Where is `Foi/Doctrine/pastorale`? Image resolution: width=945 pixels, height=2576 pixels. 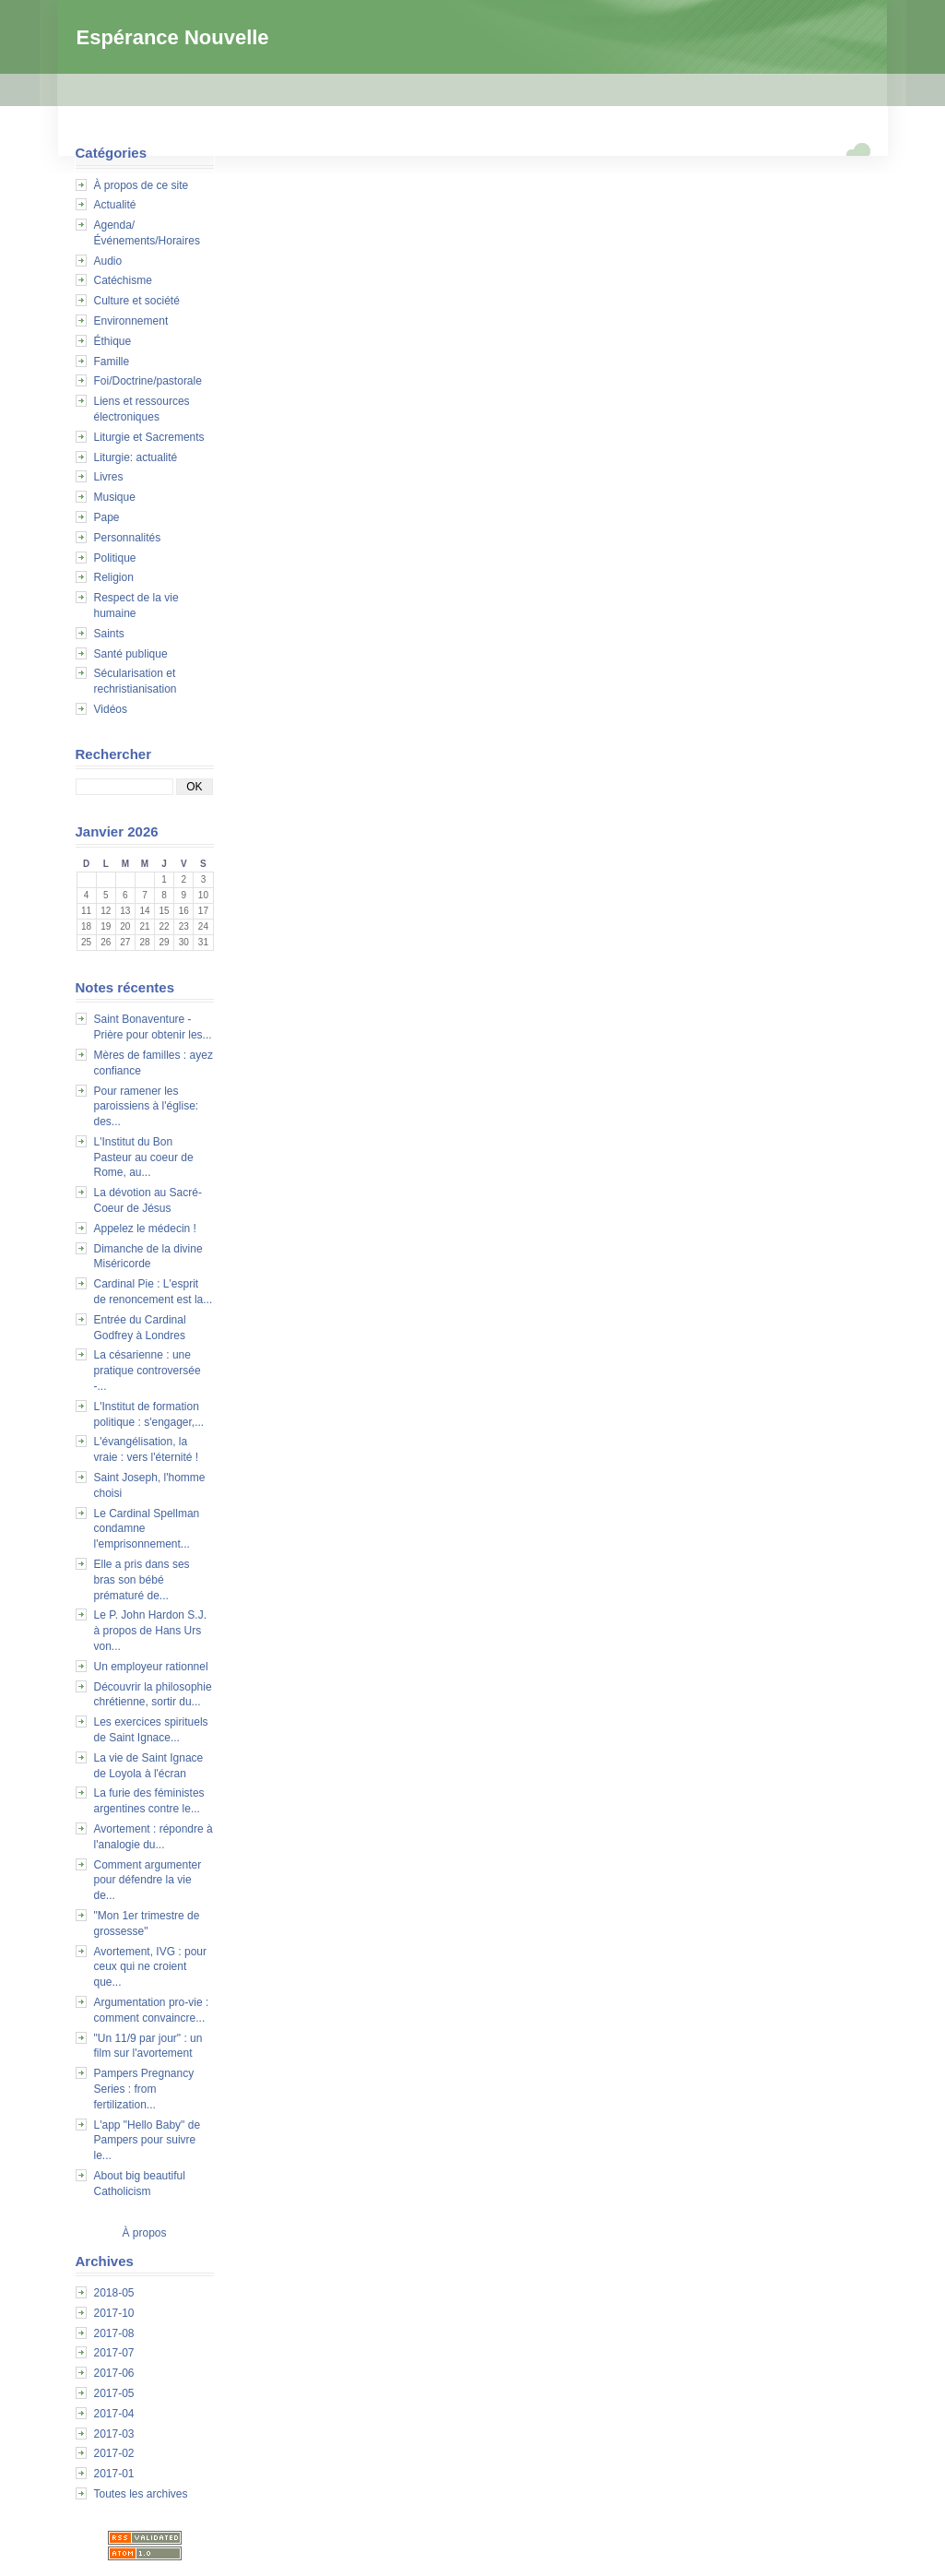
Foi/Doctrine/pastorale is located at coordinates (148, 380).